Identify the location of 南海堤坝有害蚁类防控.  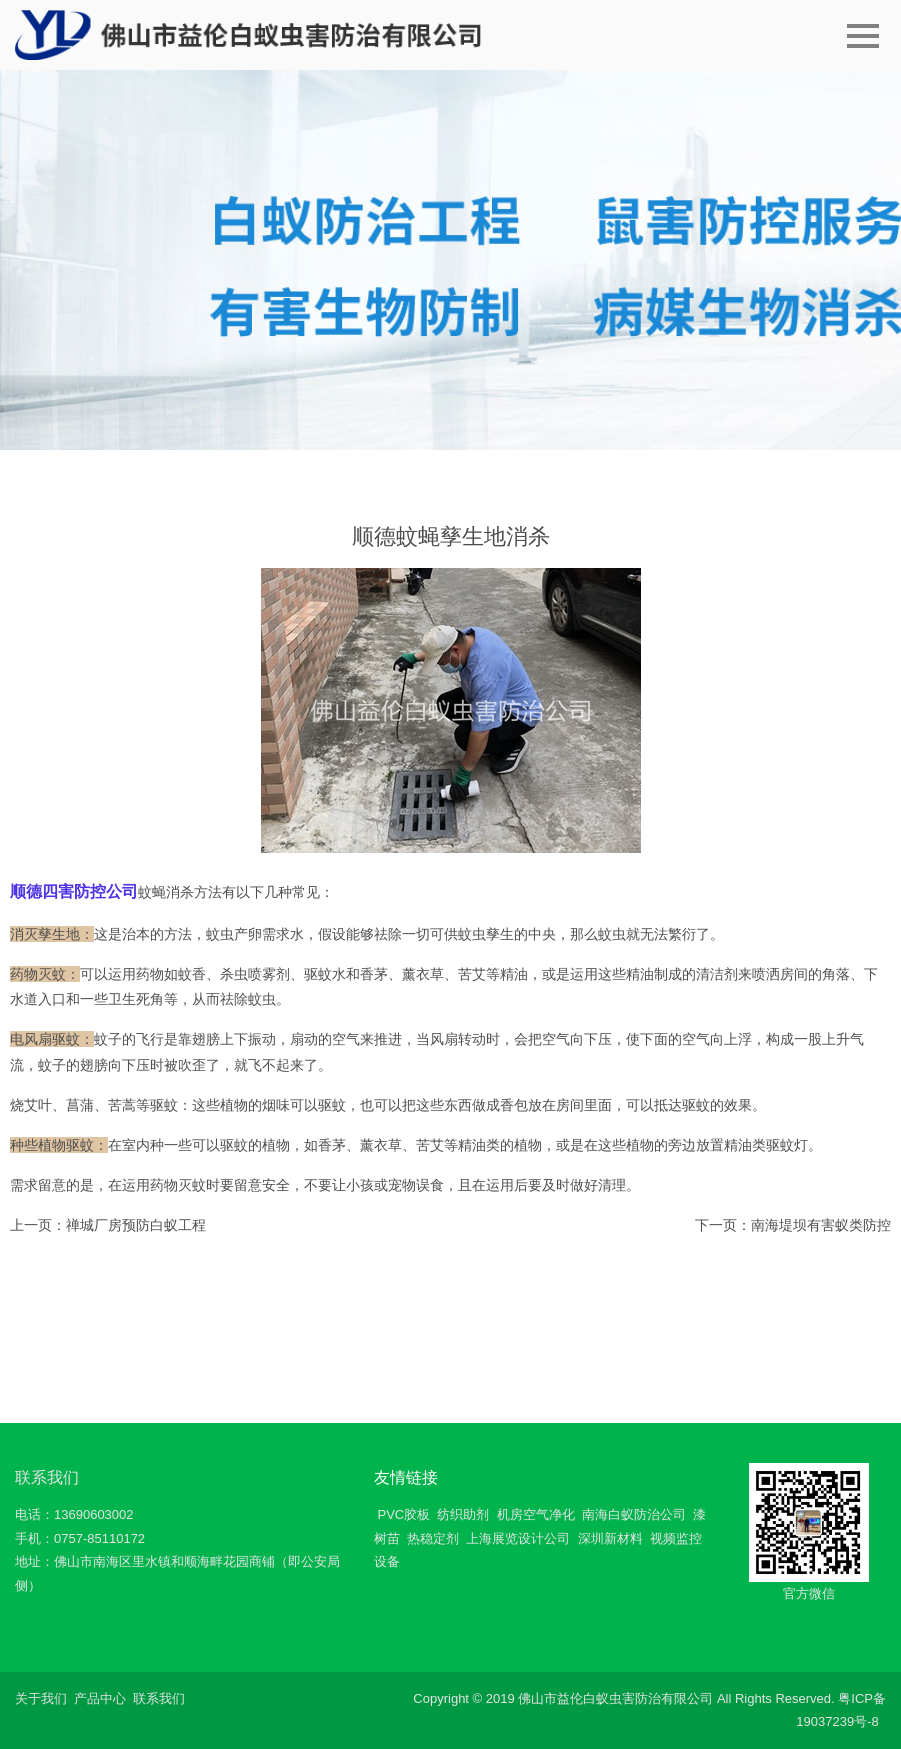
(821, 1225).